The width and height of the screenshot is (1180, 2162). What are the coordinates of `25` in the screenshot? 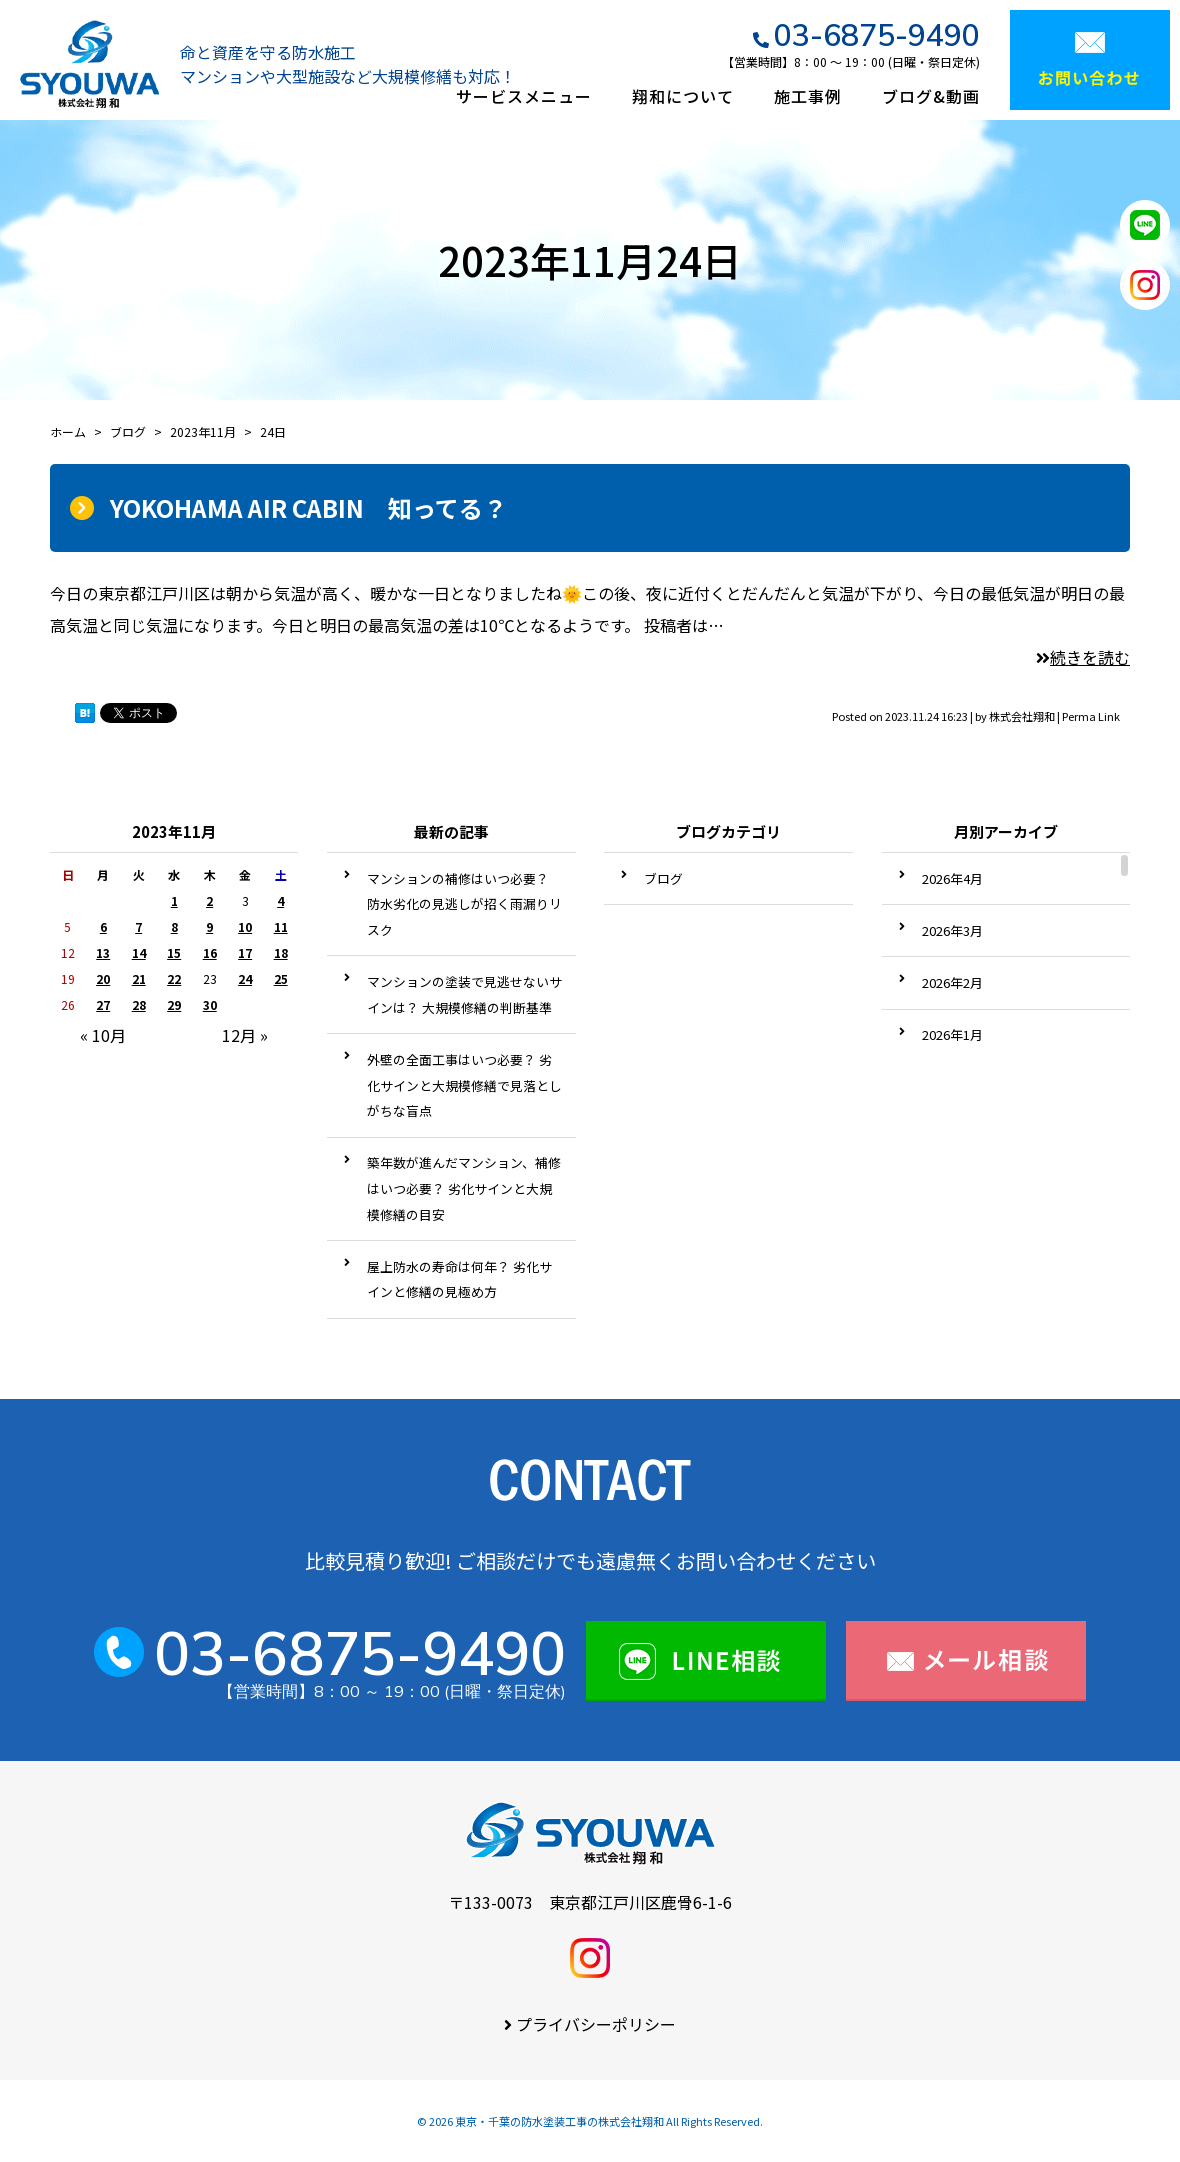 It's located at (281, 978).